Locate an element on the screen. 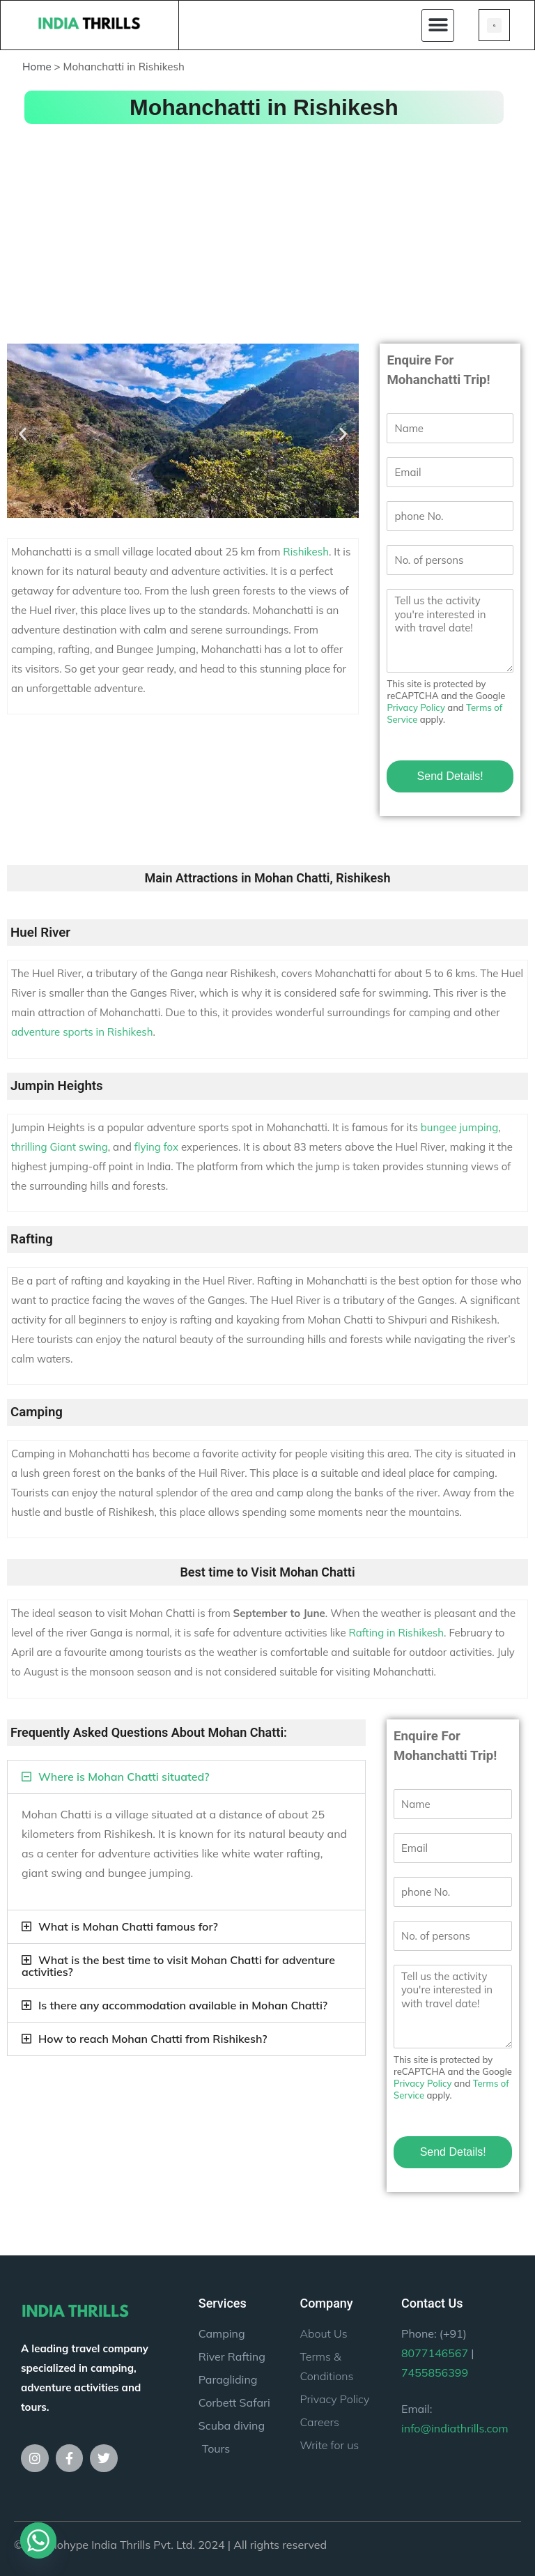  [Whatsapp] is located at coordinates (38, 2540).